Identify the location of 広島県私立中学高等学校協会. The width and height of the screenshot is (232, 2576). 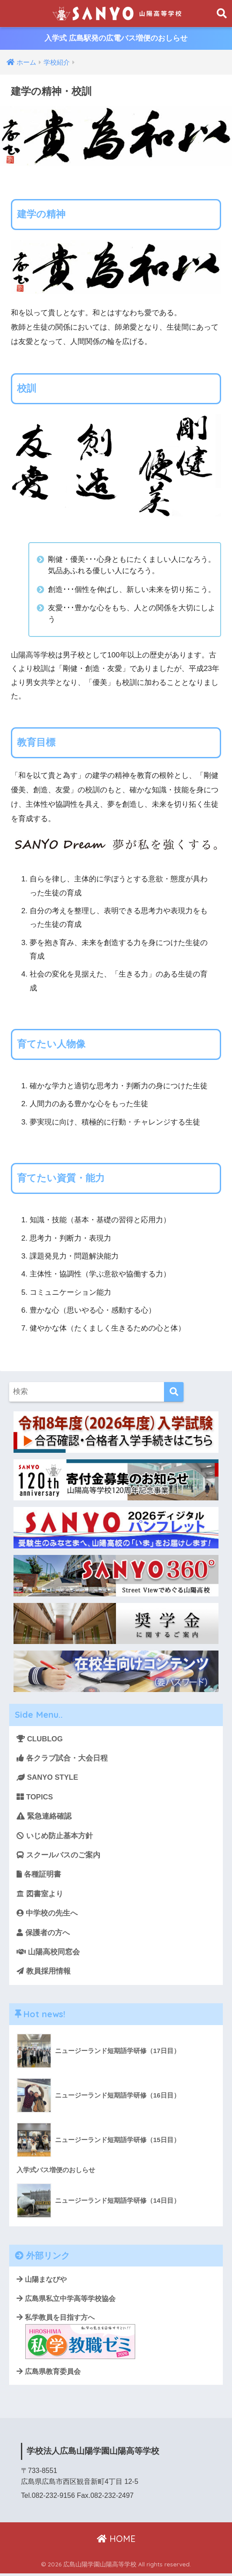
(66, 2301).